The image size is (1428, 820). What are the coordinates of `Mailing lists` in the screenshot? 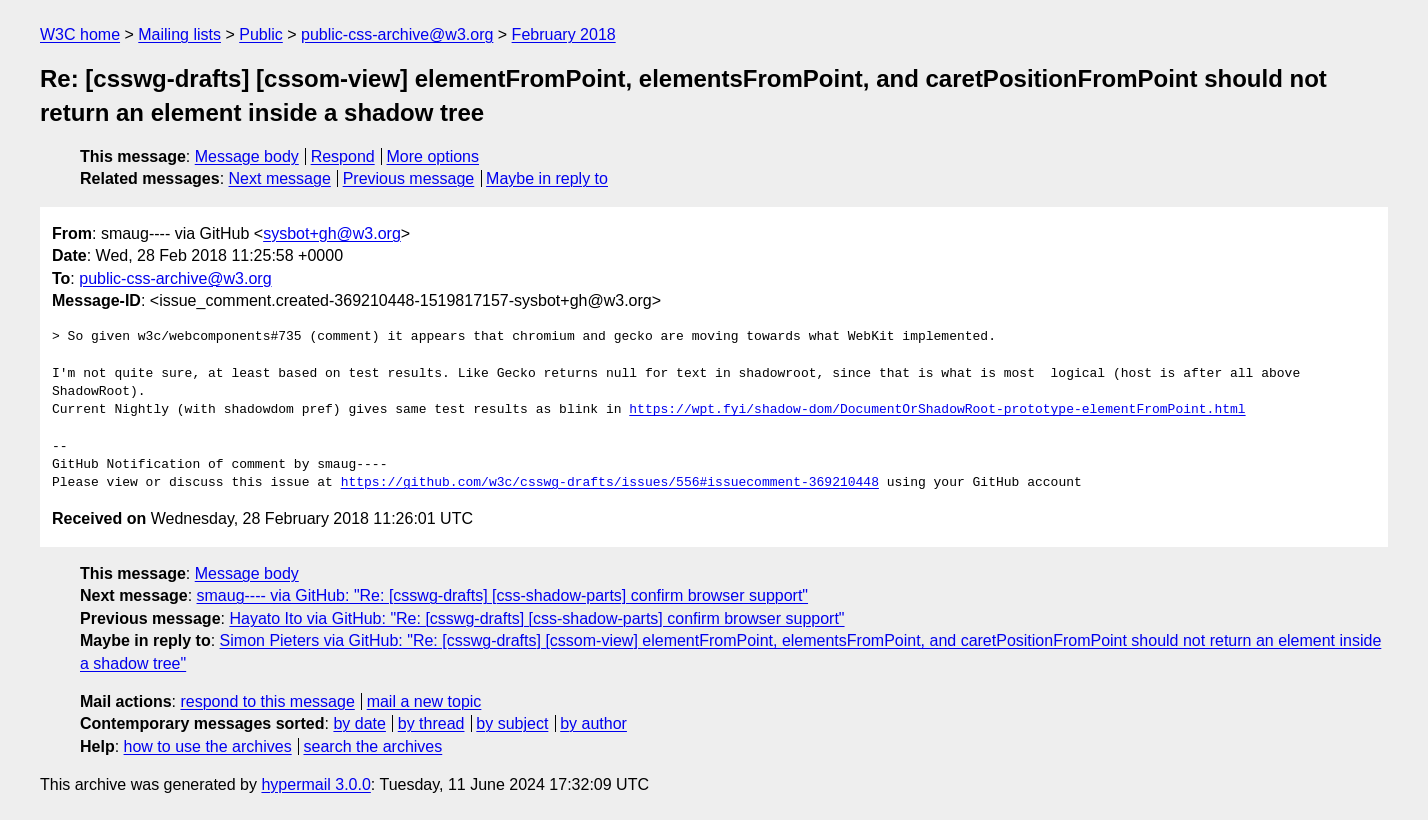 It's located at (179, 34).